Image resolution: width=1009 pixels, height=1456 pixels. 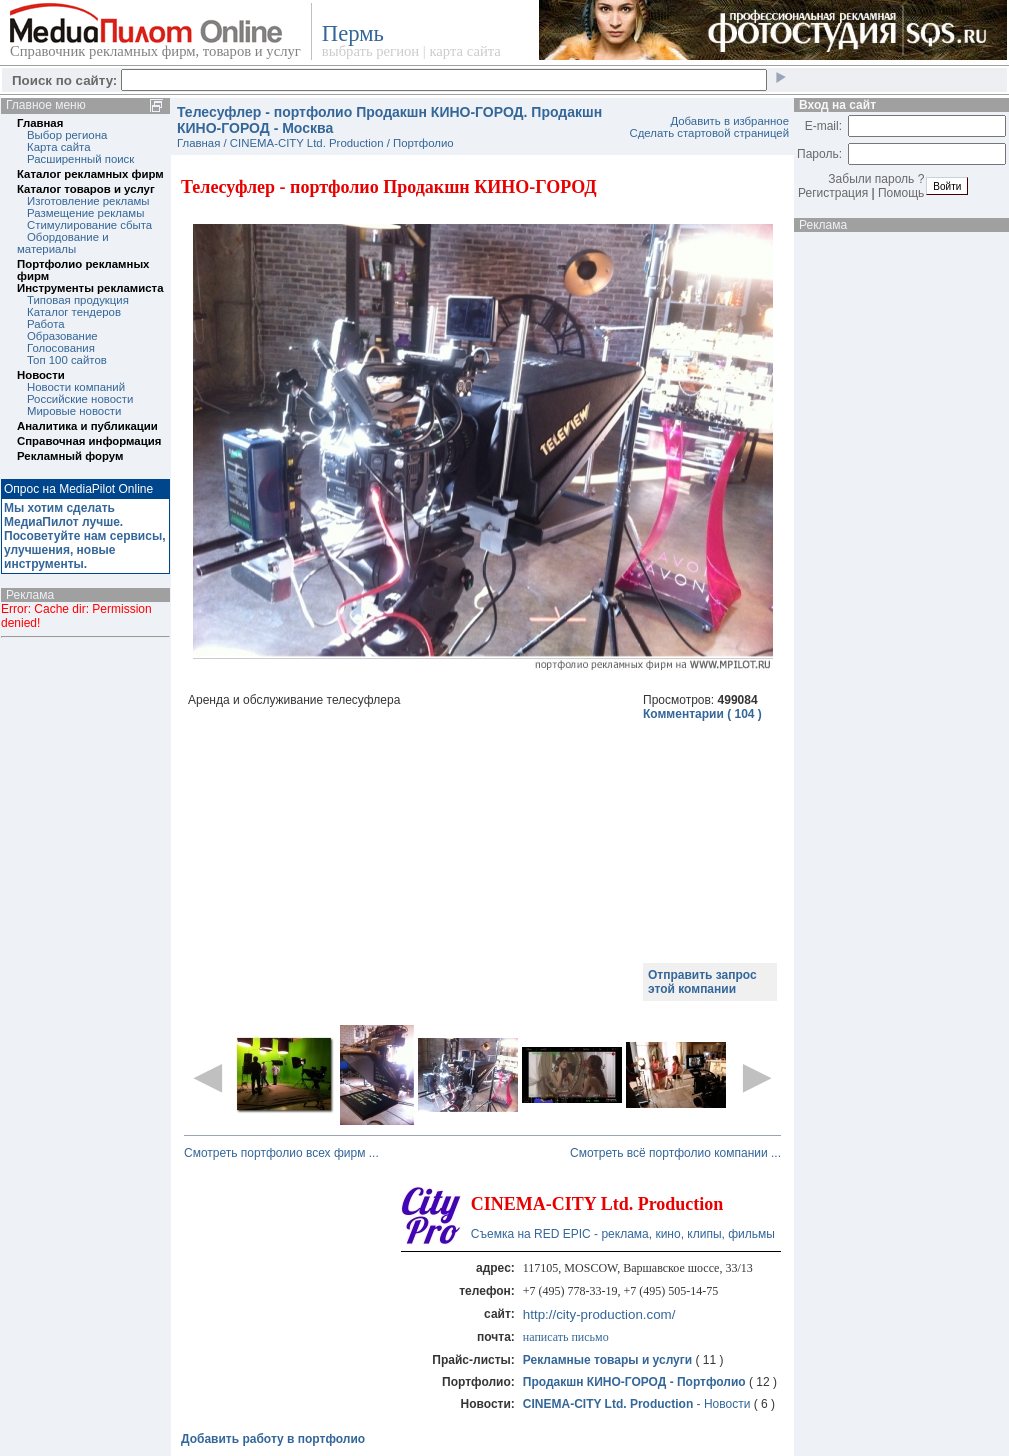 I want to click on Работа, so click(x=46, y=324).